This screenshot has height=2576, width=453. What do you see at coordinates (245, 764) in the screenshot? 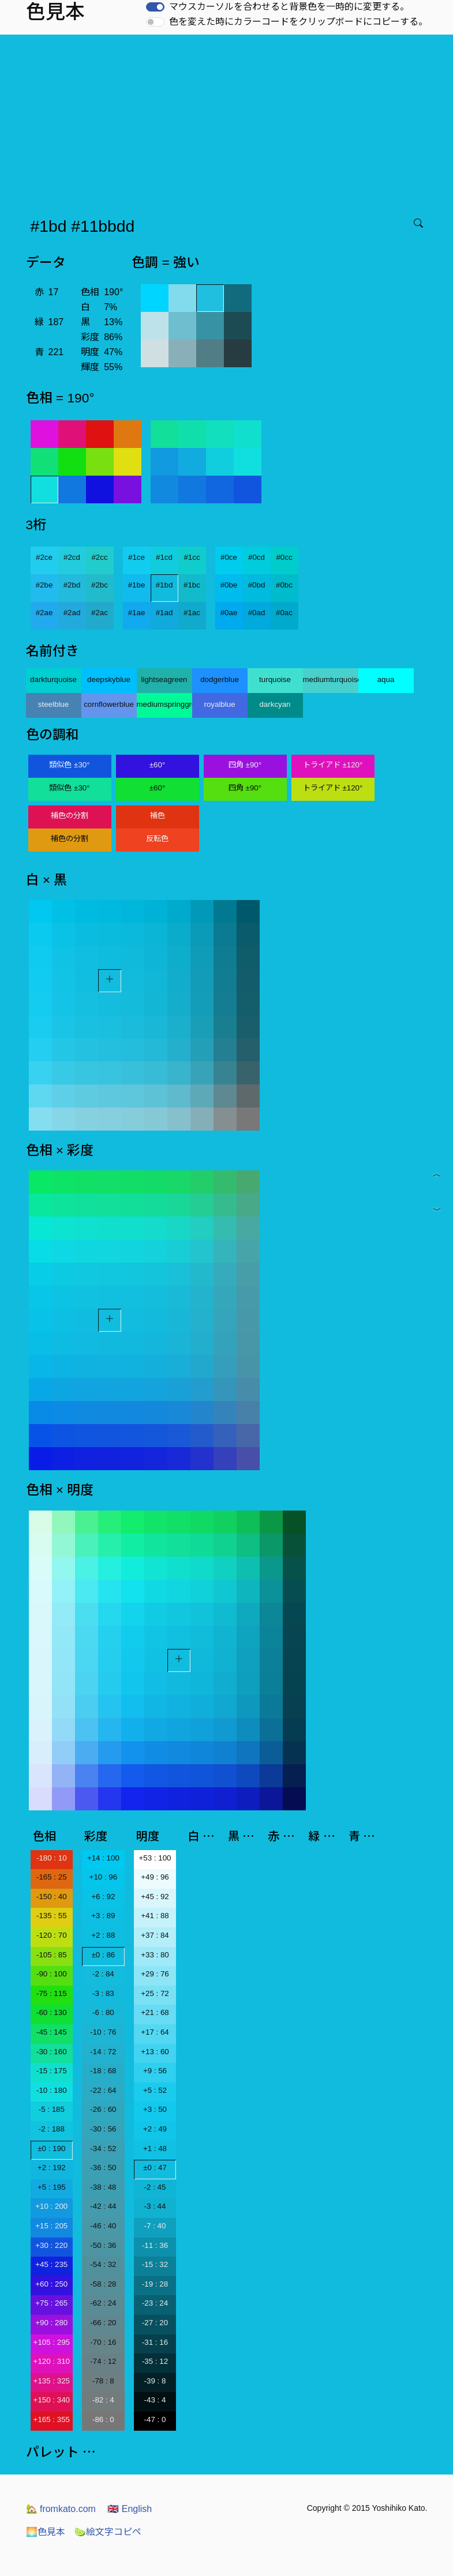
I see `四角 ±90°` at bounding box center [245, 764].